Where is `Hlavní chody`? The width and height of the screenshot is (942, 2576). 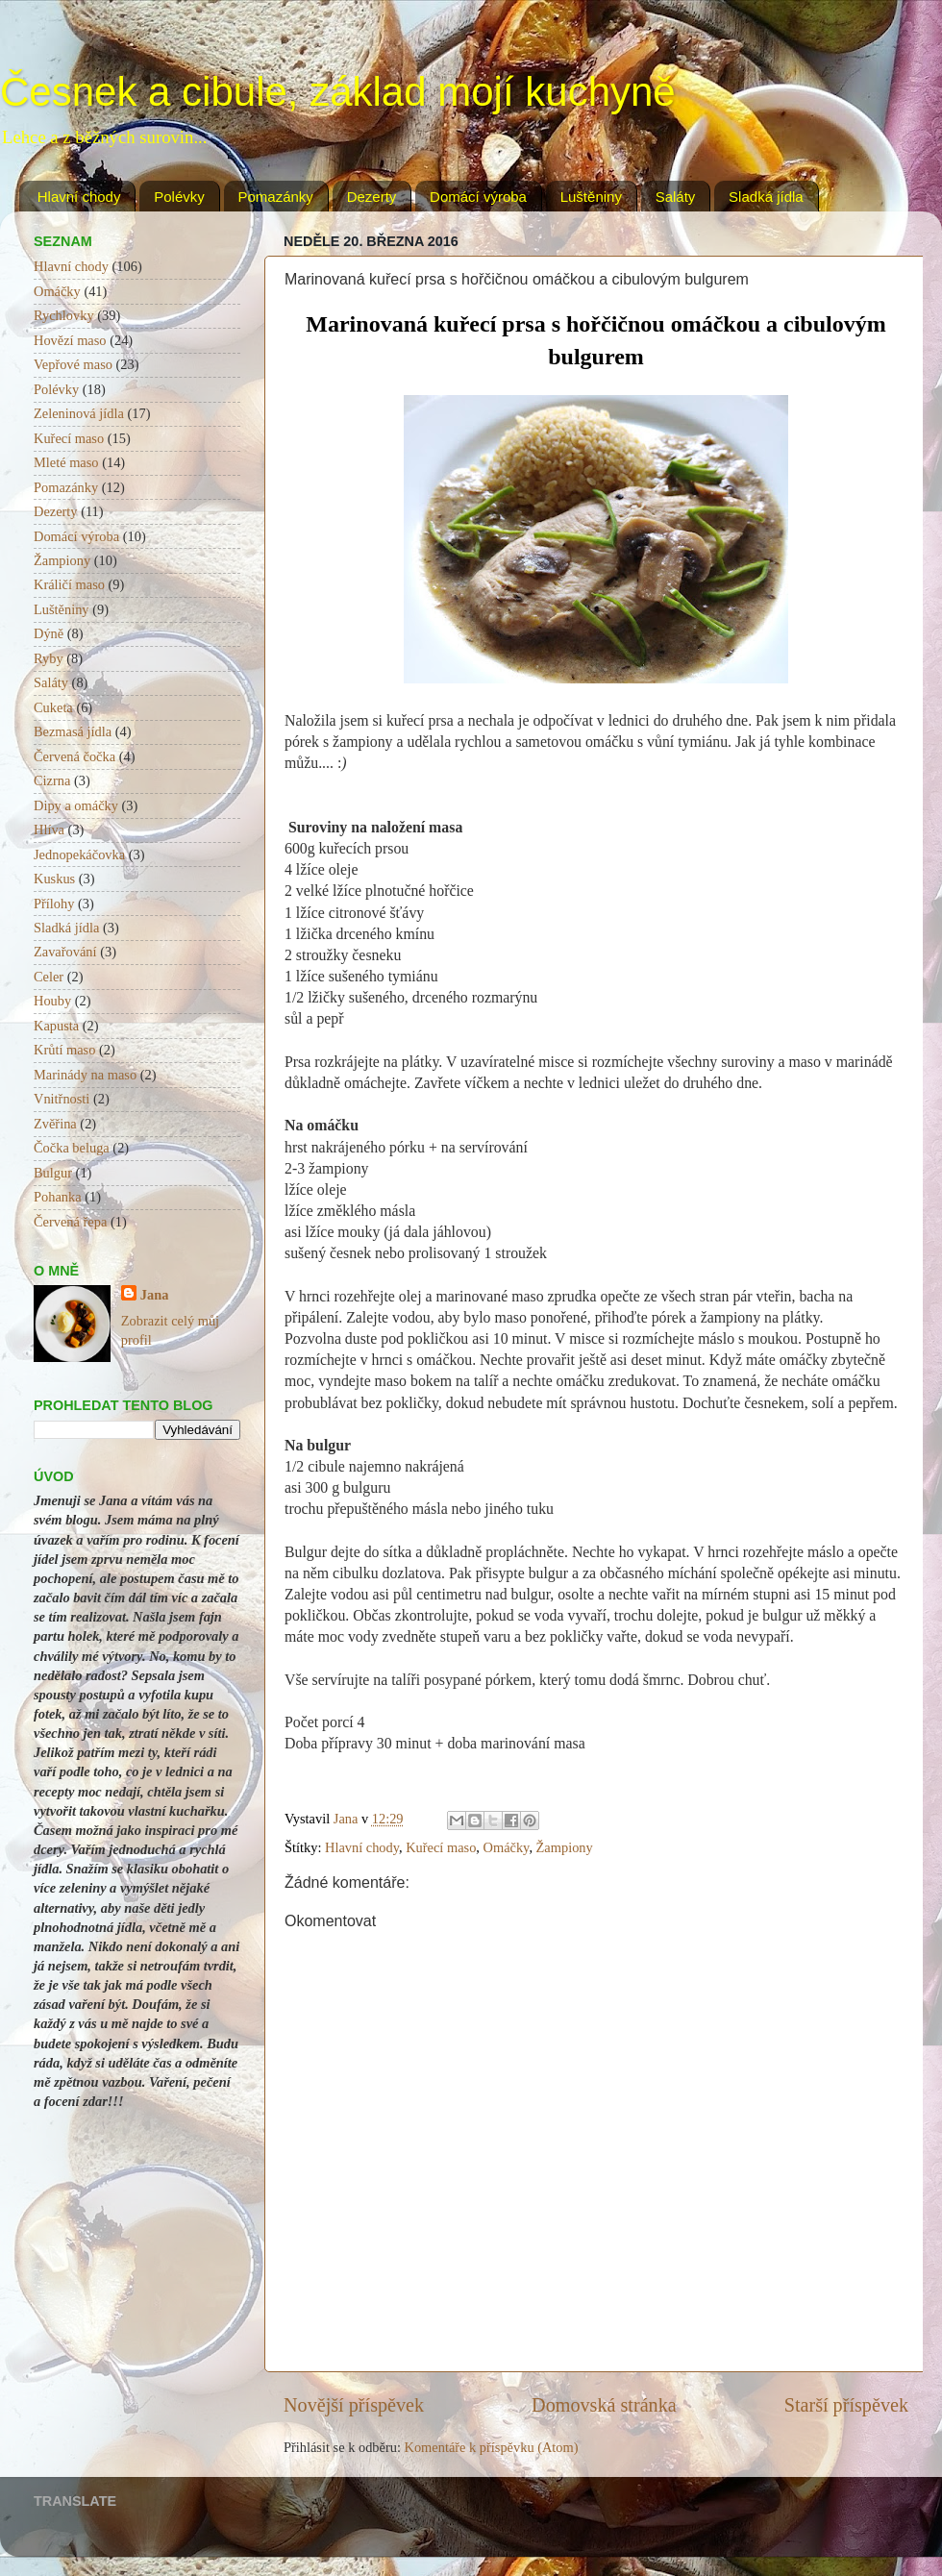
Hlavní chody is located at coordinates (79, 196).